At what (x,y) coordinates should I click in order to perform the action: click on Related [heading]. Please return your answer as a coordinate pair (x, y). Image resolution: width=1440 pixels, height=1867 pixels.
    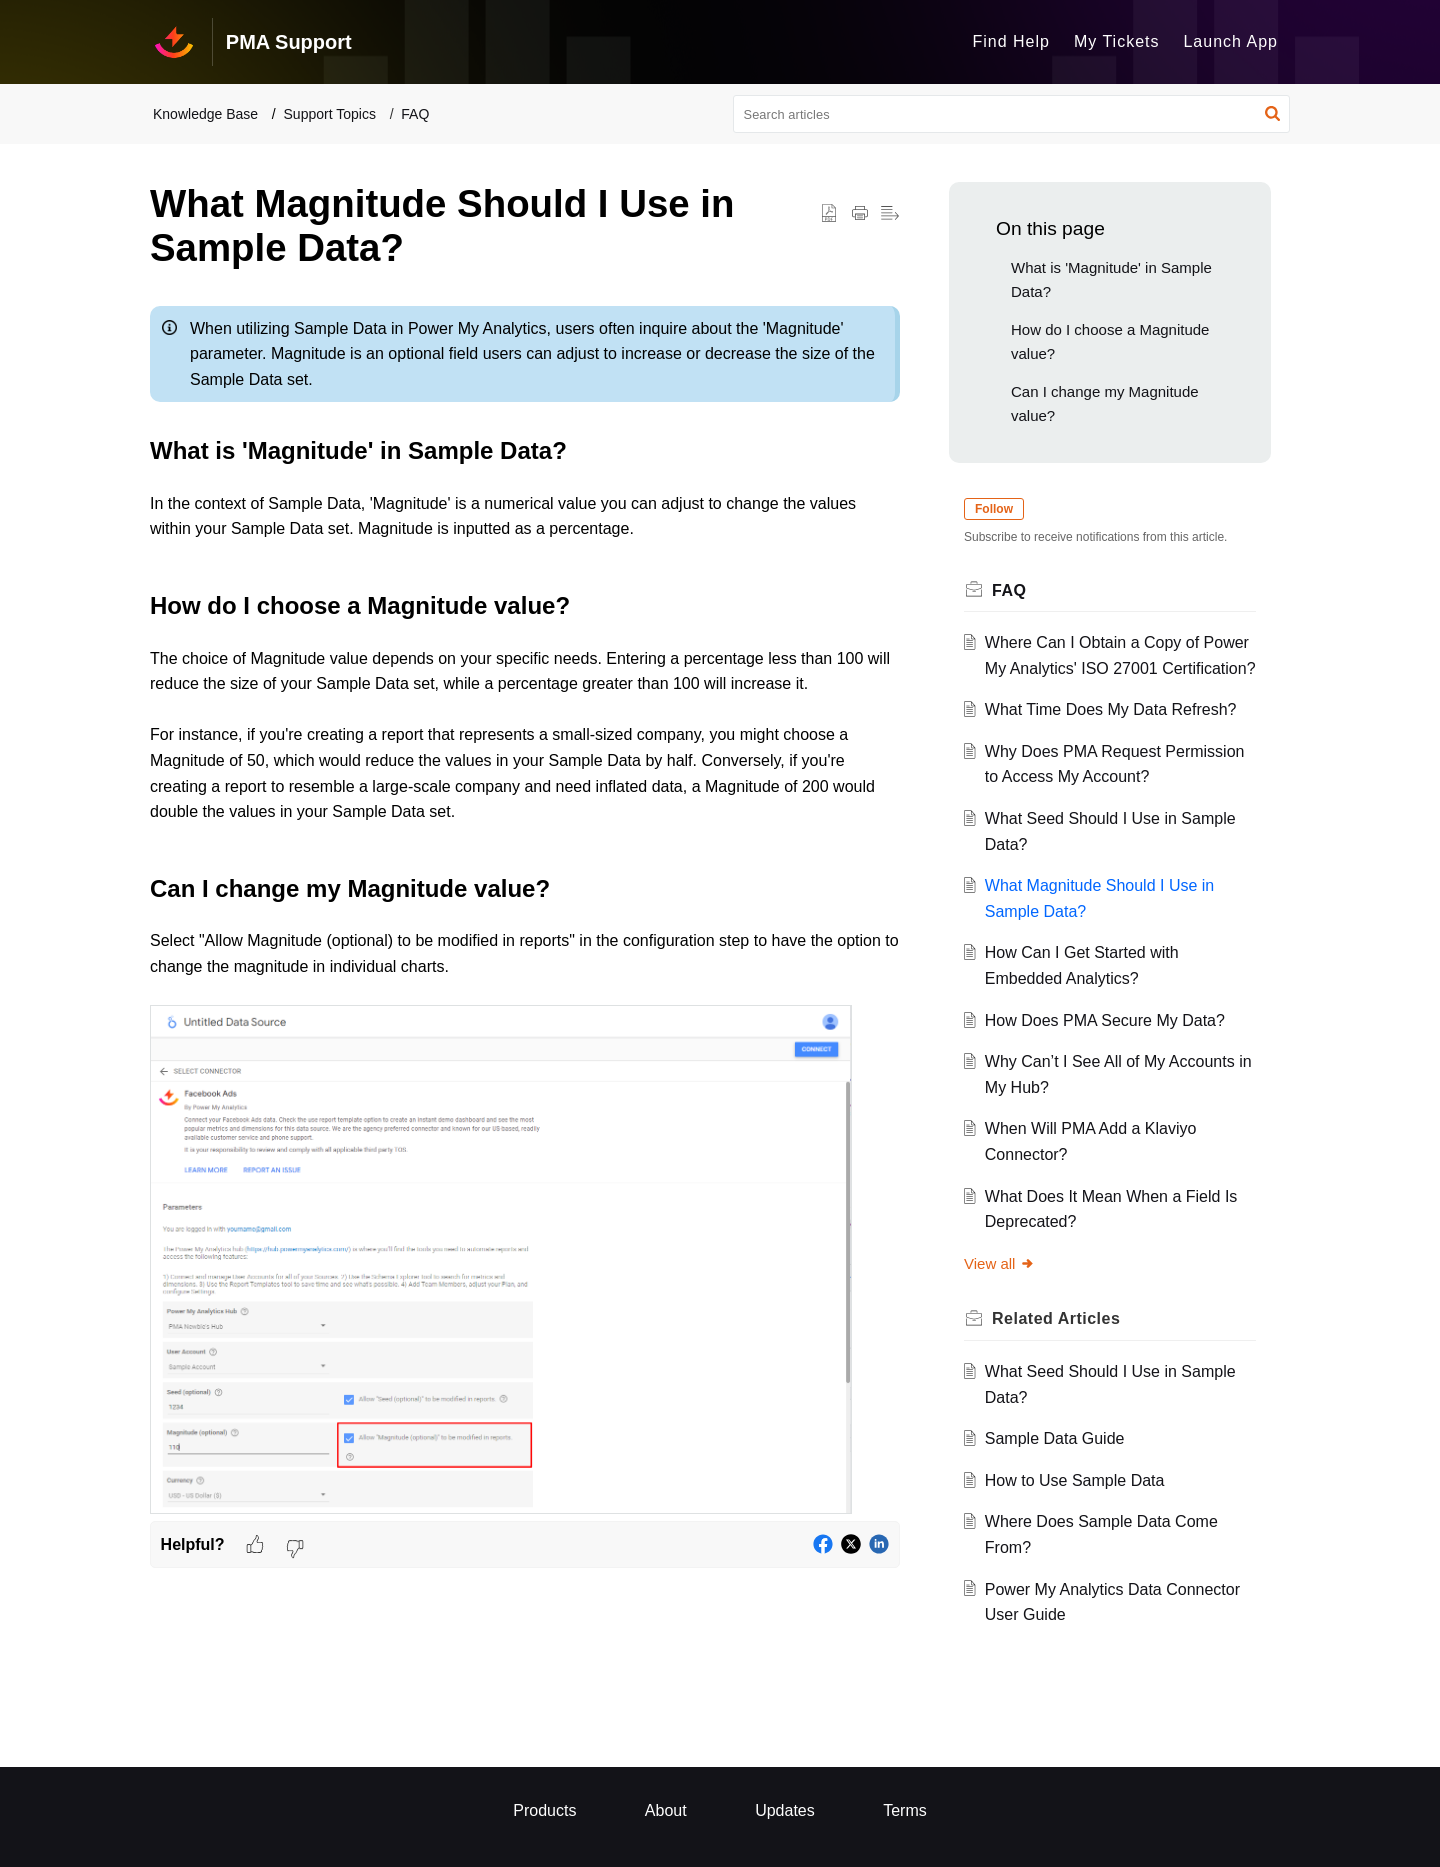
    Looking at the image, I should click on (1056, 1318).